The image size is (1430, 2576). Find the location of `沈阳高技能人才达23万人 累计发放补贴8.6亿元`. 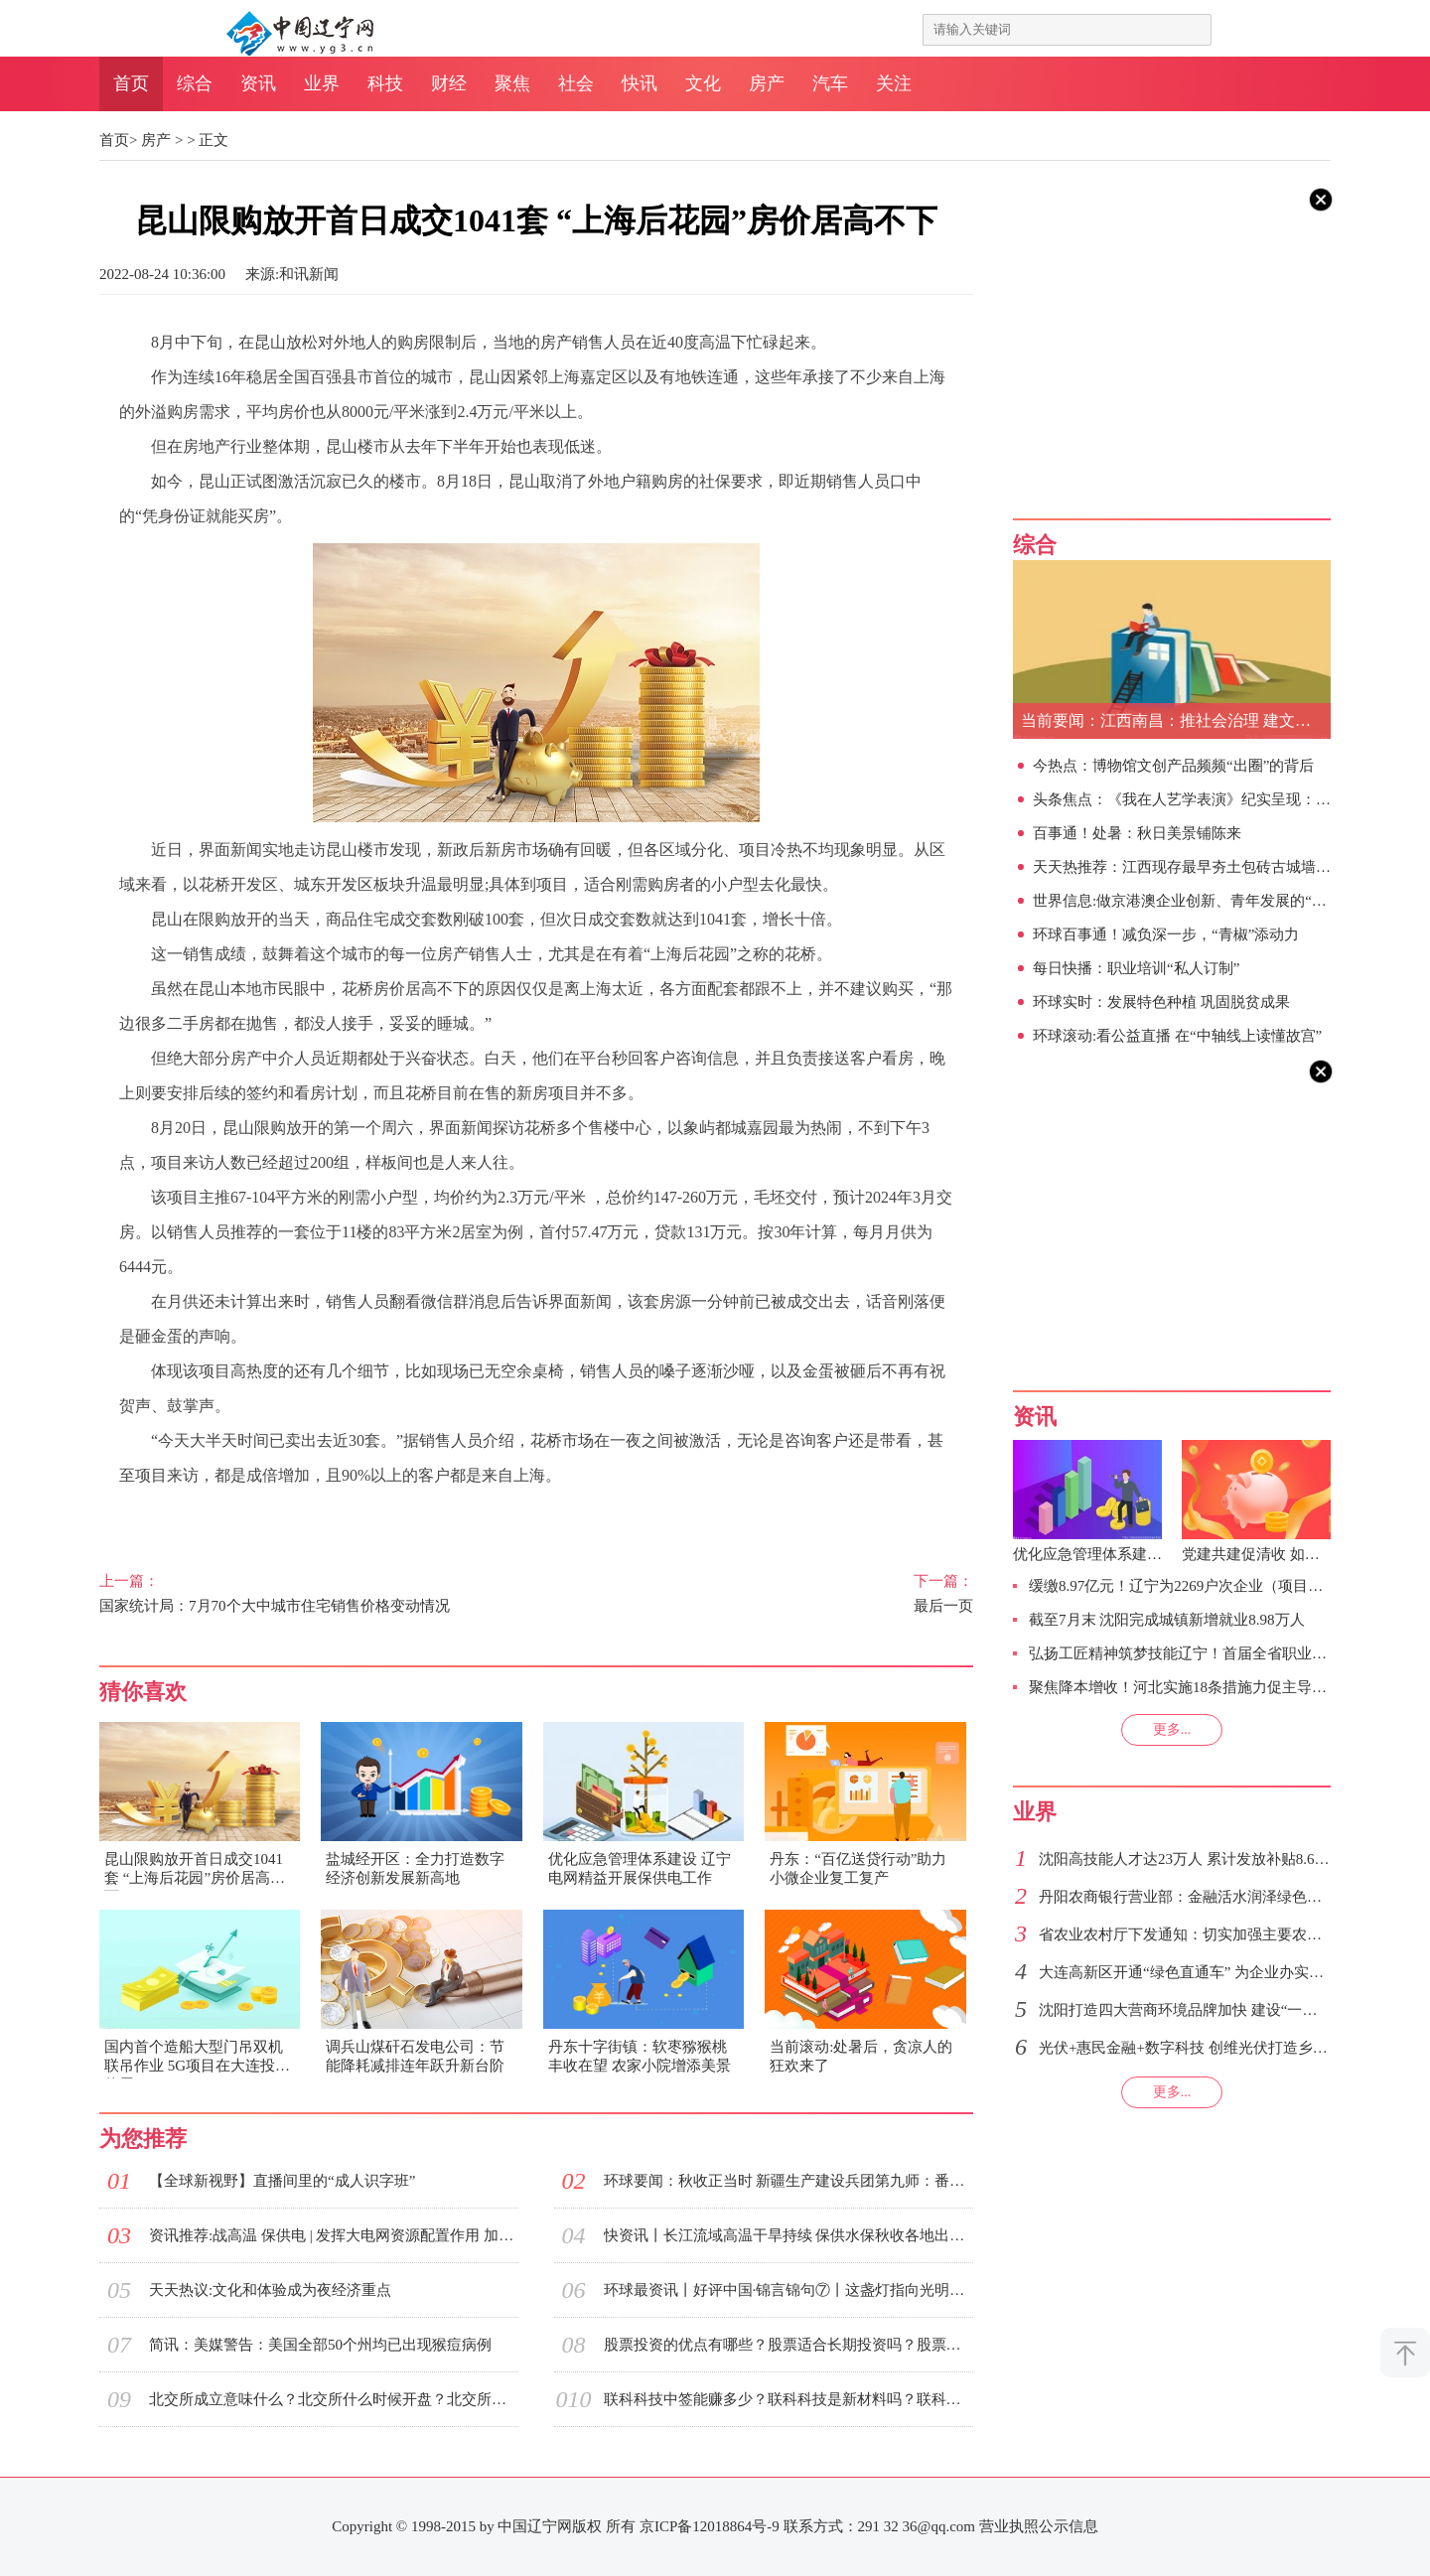

沈阳高技能人才达23万人 累计发放补贴8.6亿元 is located at coordinates (1192, 1859).